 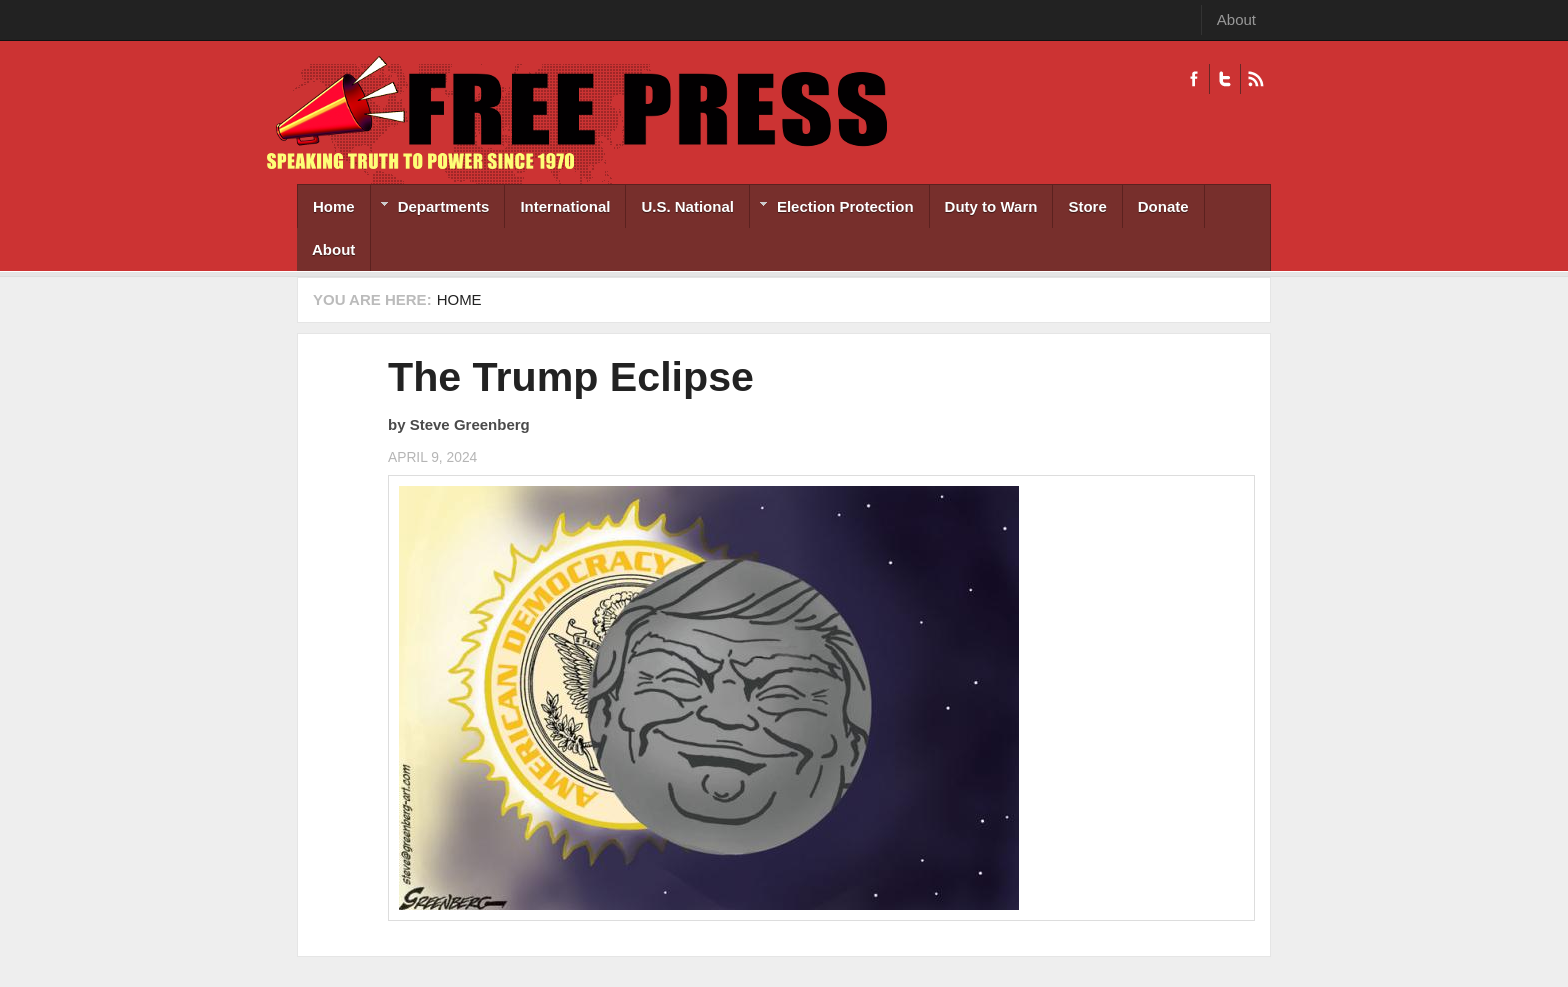 I want to click on Twitter, so click(x=1224, y=79).